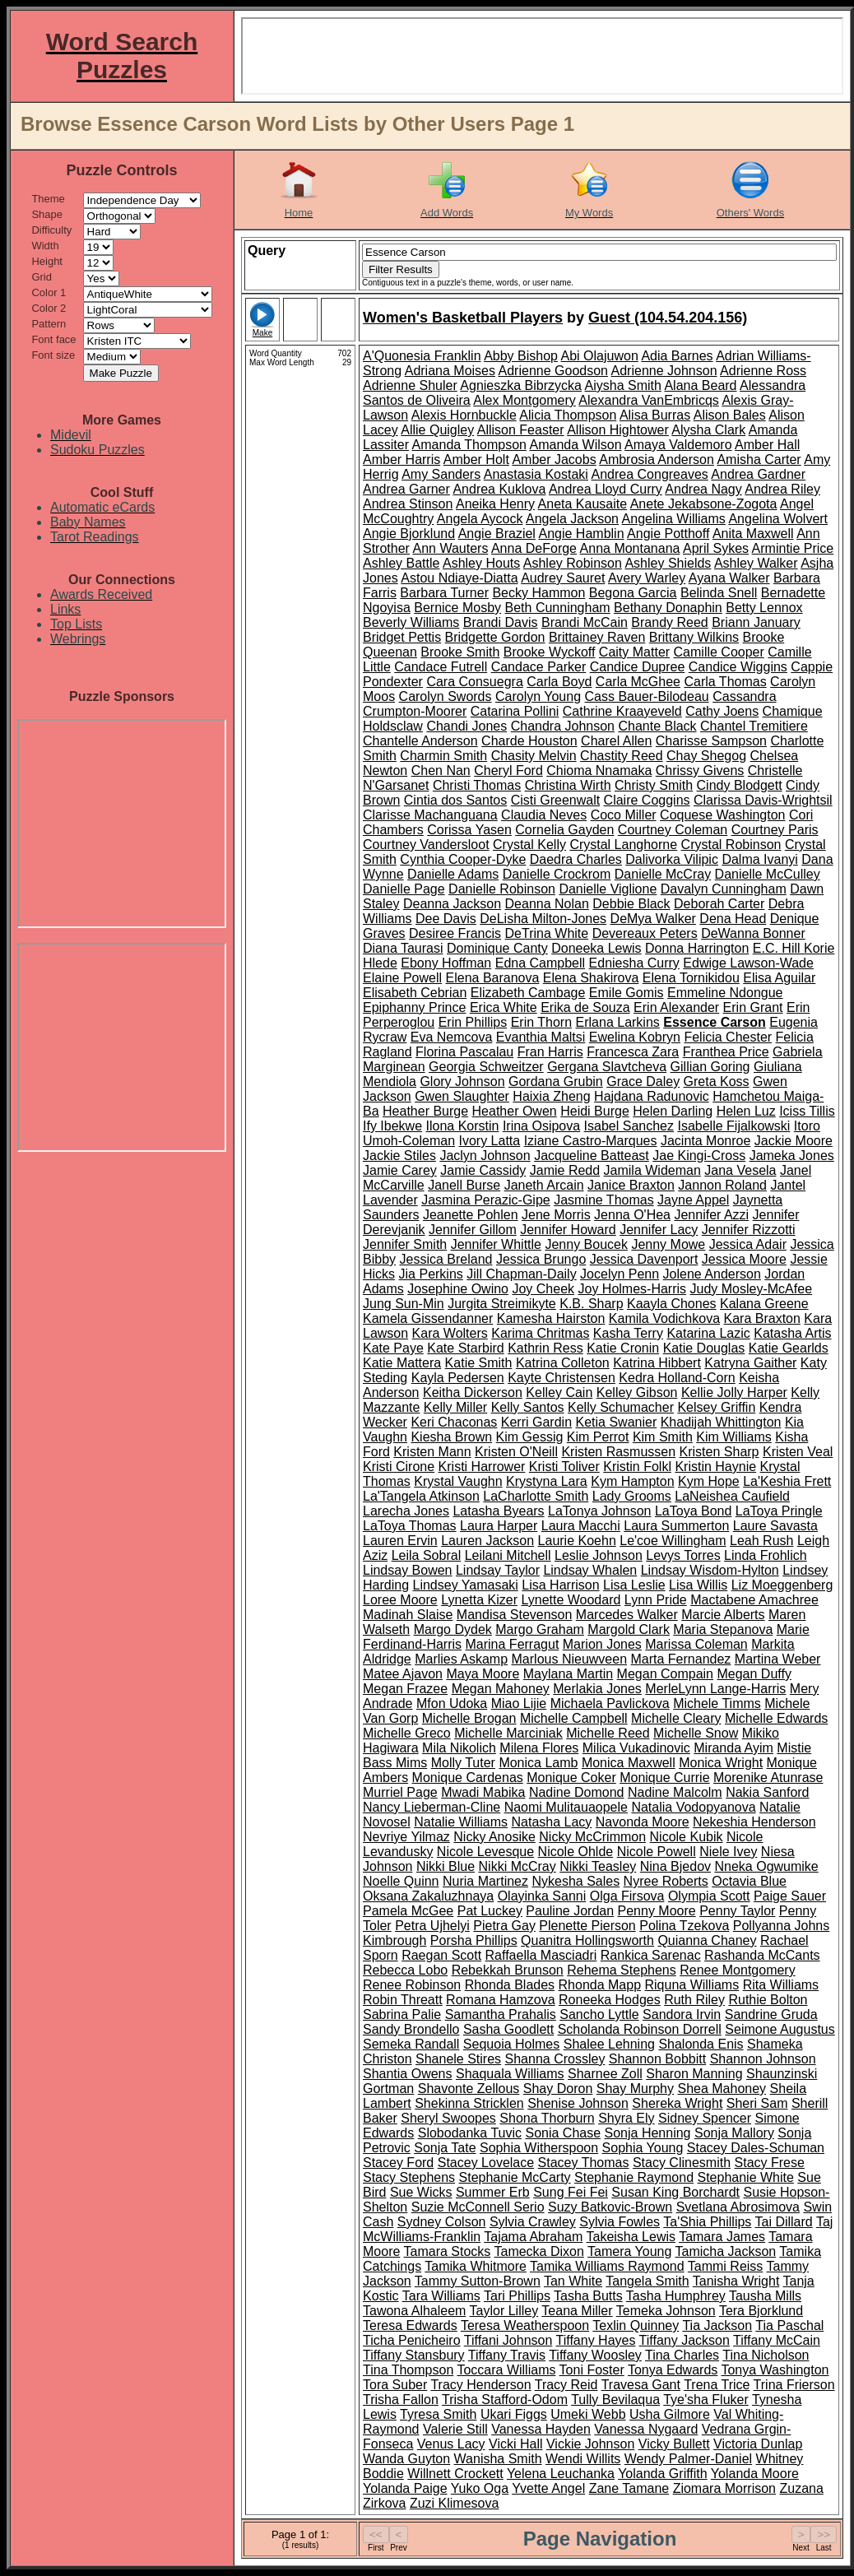 The image size is (854, 2576). What do you see at coordinates (765, 2296) in the screenshot?
I see `Tausha Mills` at bounding box center [765, 2296].